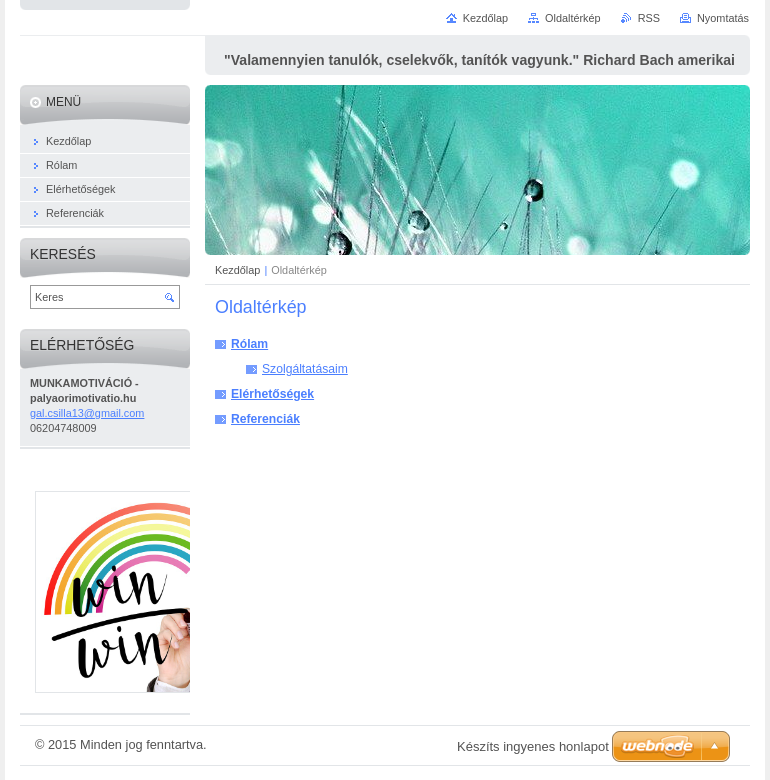 The width and height of the screenshot is (770, 780). I want to click on RSS, so click(649, 18).